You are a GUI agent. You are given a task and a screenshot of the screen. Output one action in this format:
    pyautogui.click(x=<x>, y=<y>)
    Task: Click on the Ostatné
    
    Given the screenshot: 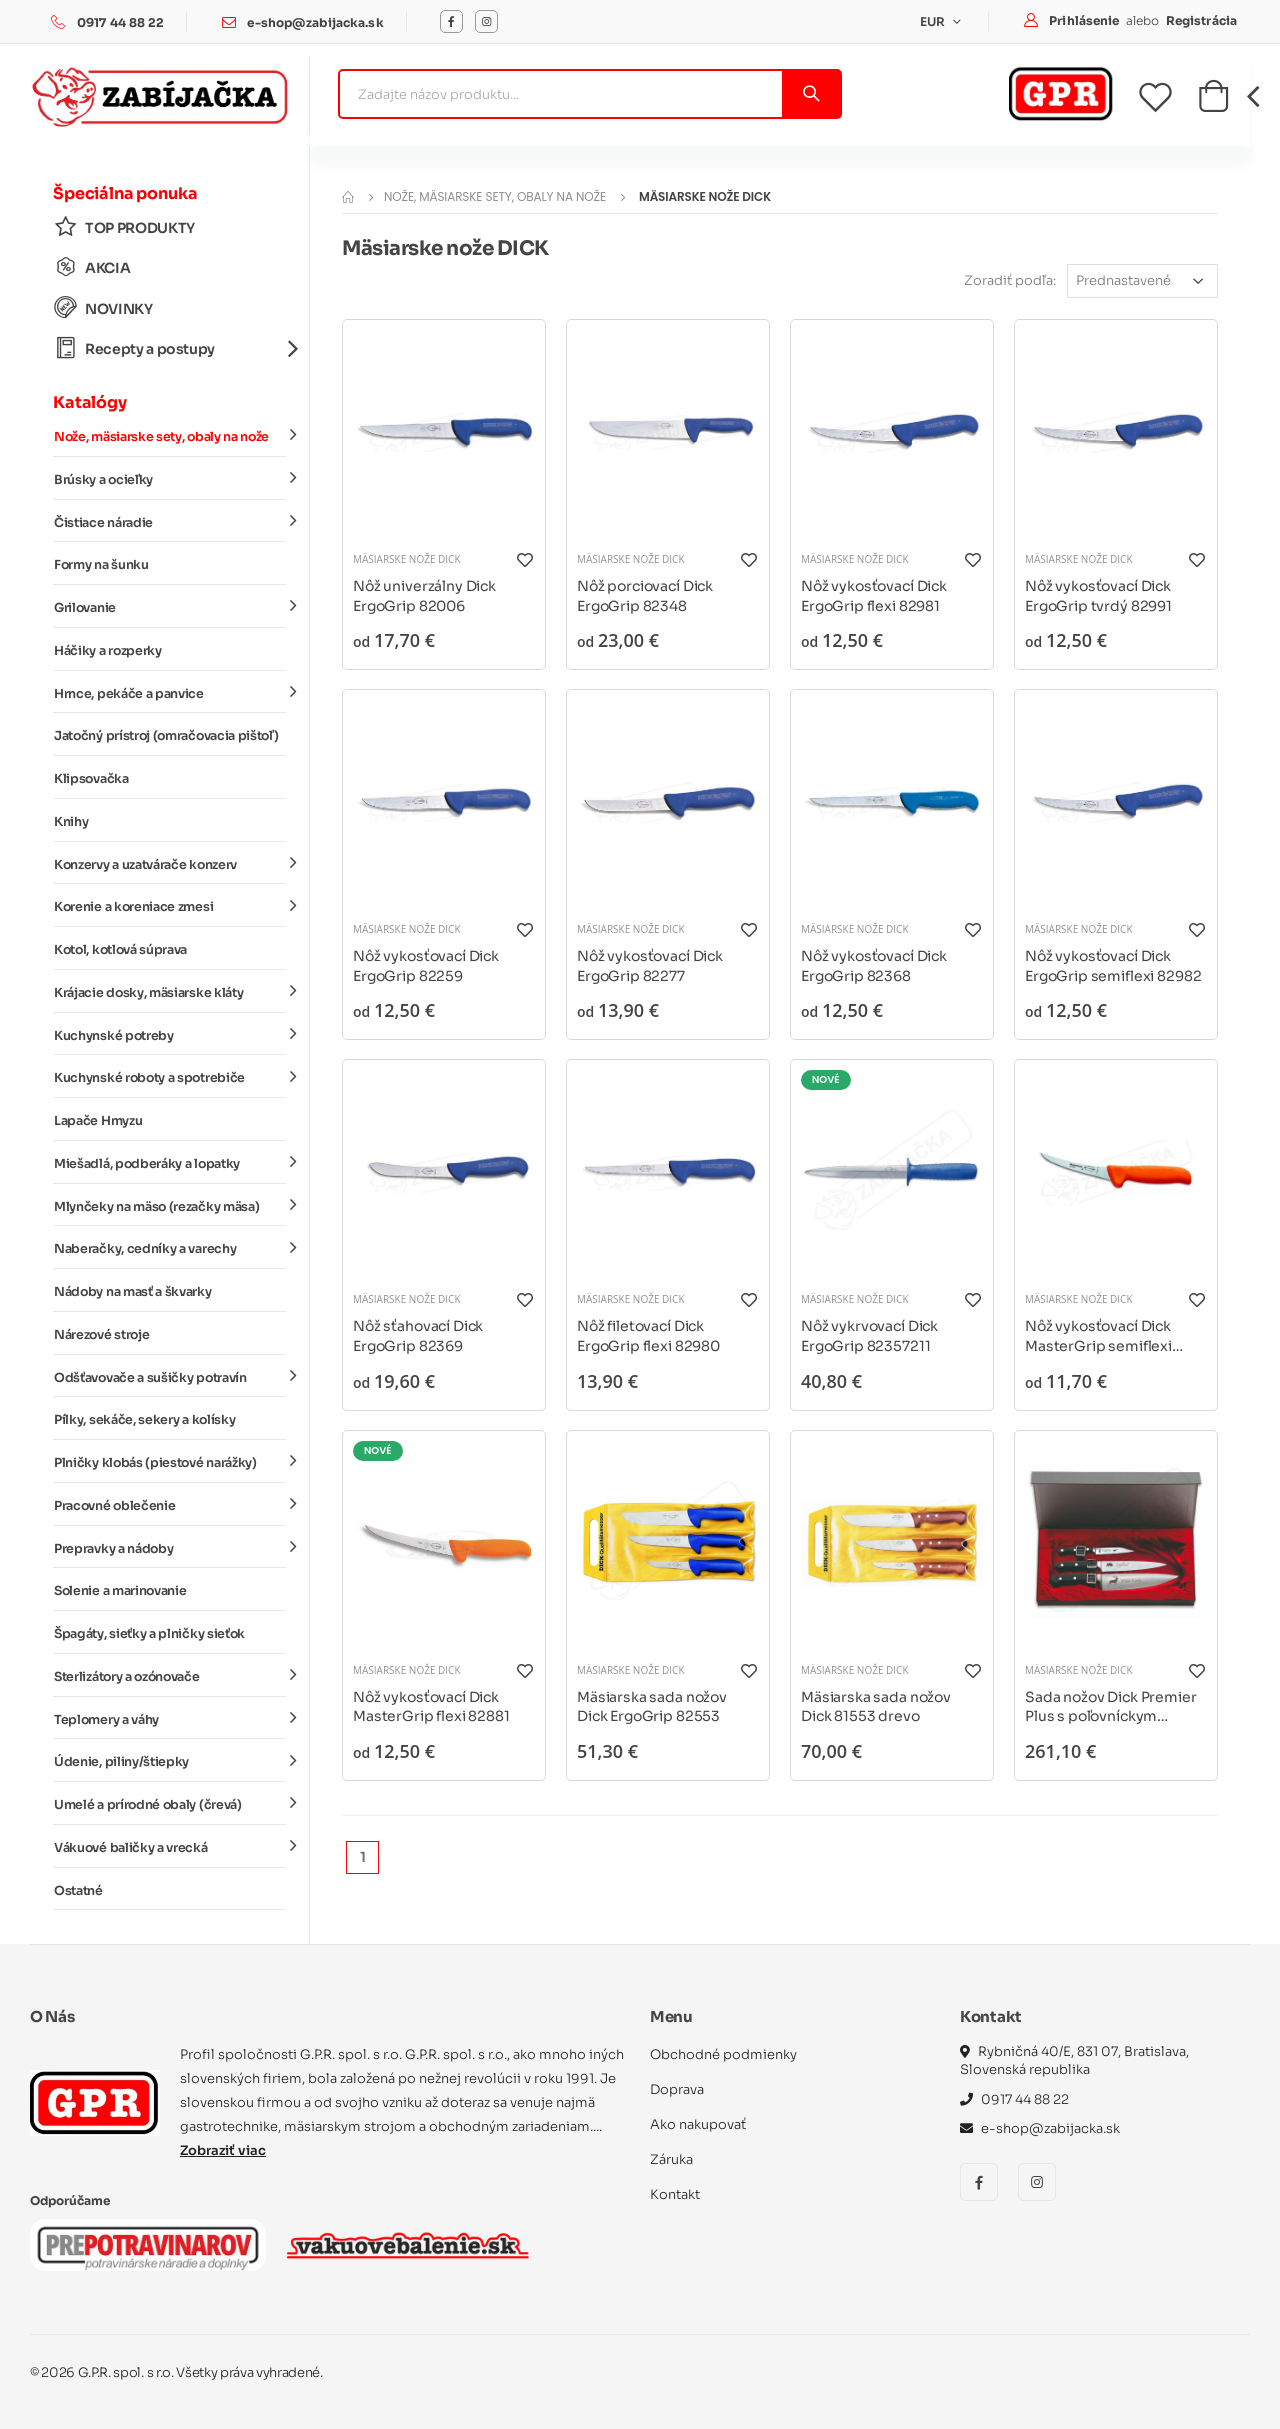 What is the action you would take?
    pyautogui.click(x=78, y=1891)
    